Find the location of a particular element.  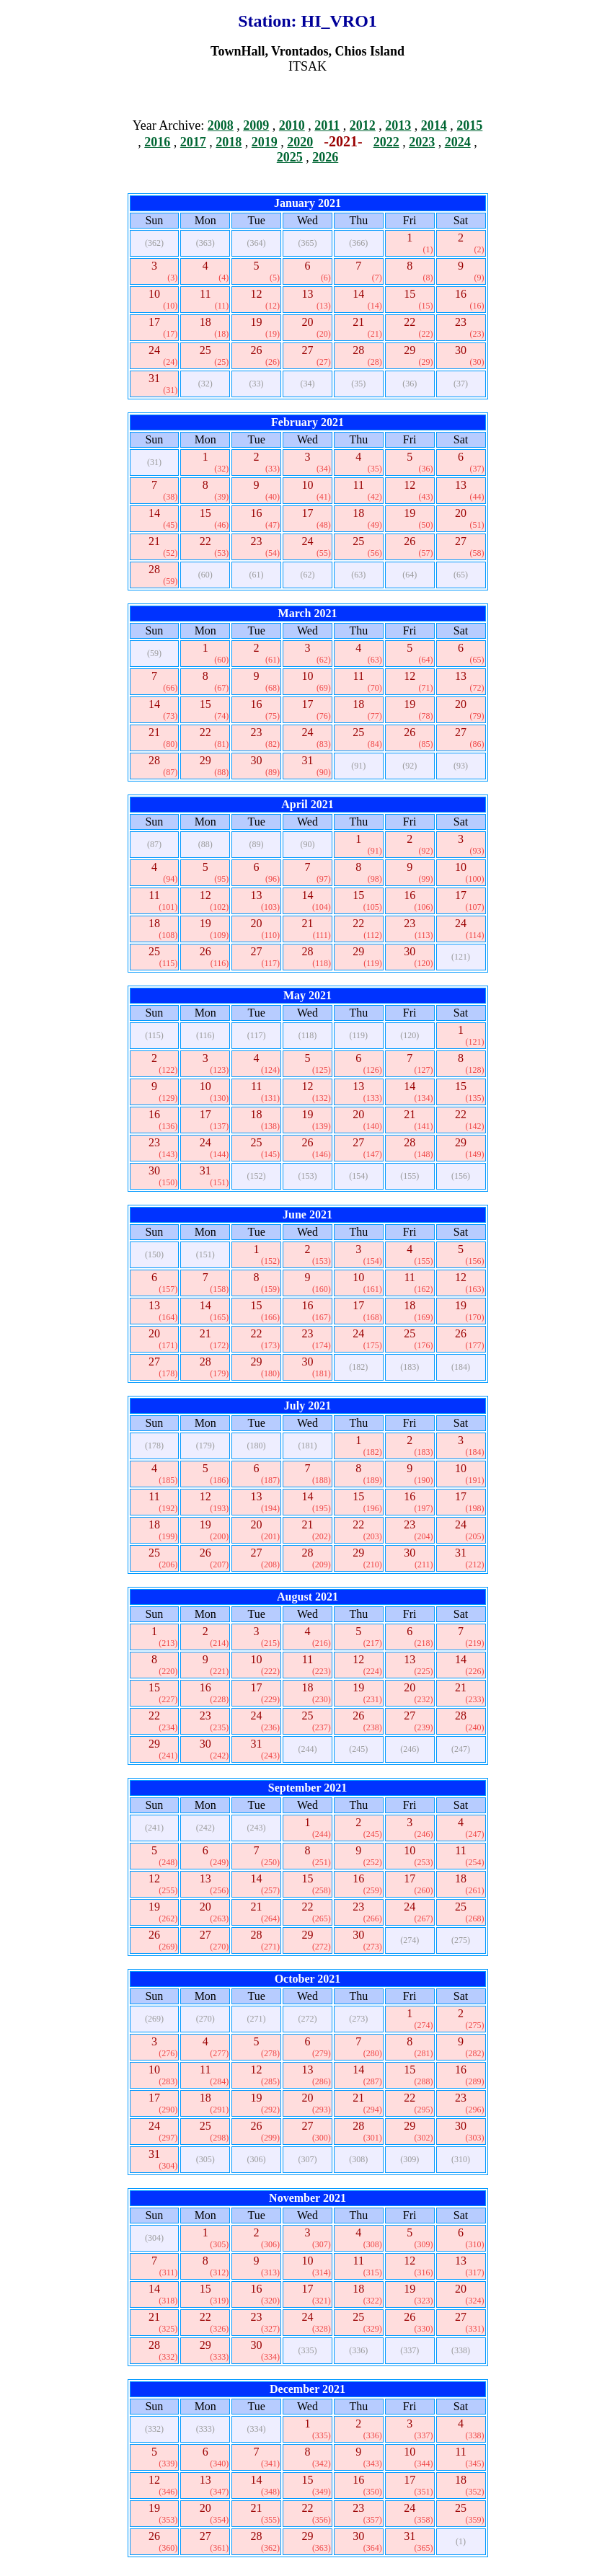

2012 is located at coordinates (363, 125).